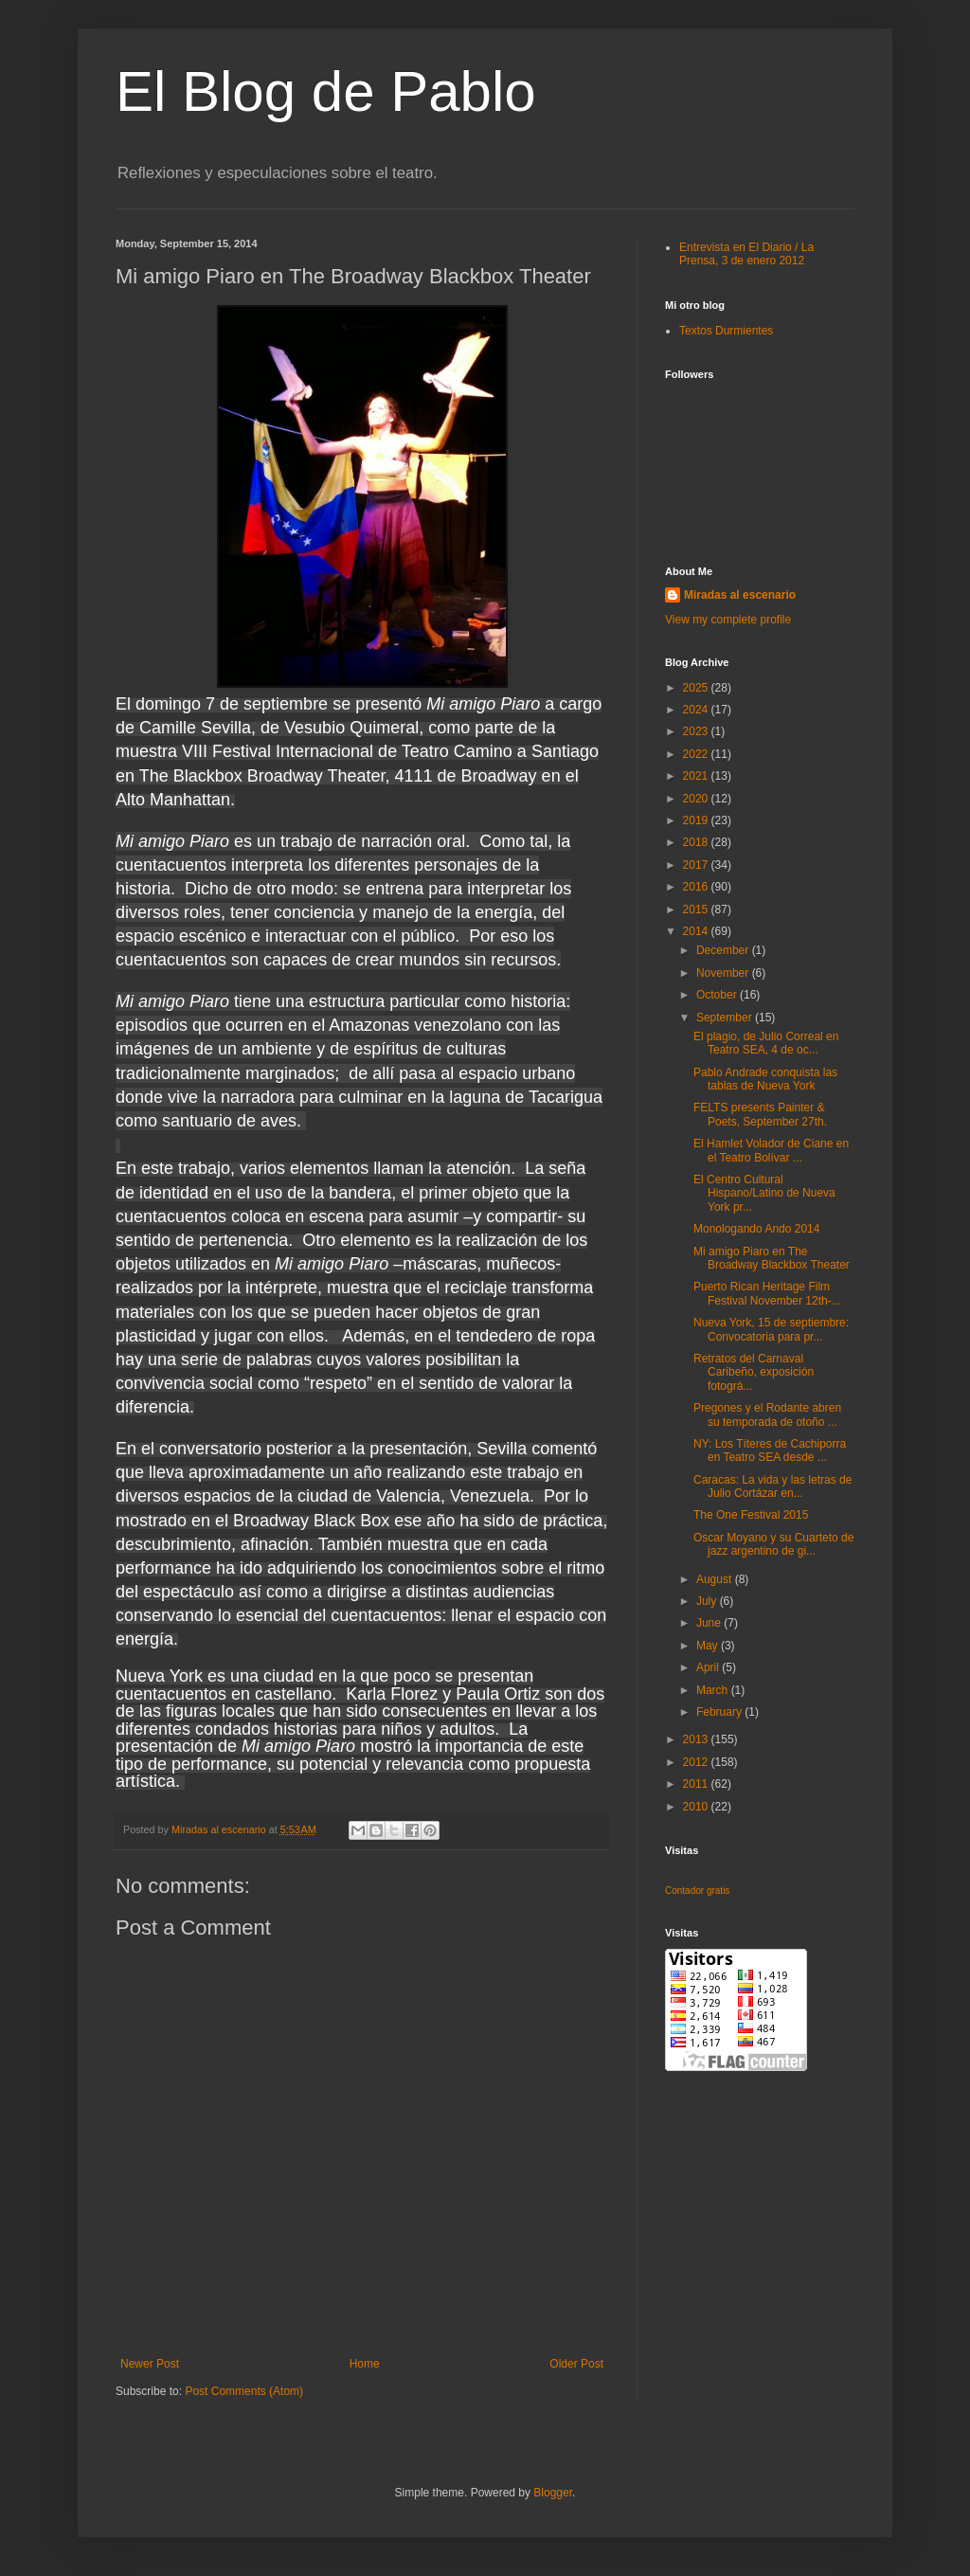 Image resolution: width=970 pixels, height=2576 pixels. Describe the element at coordinates (365, 2363) in the screenshot. I see `Home` at that location.